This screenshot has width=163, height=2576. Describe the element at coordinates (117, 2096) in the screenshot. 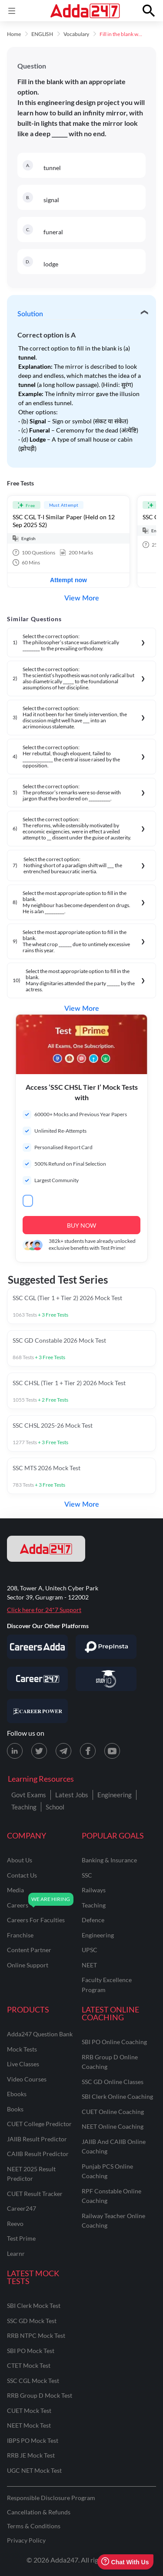

I see `SBI Clerk Online Coaching` at that location.